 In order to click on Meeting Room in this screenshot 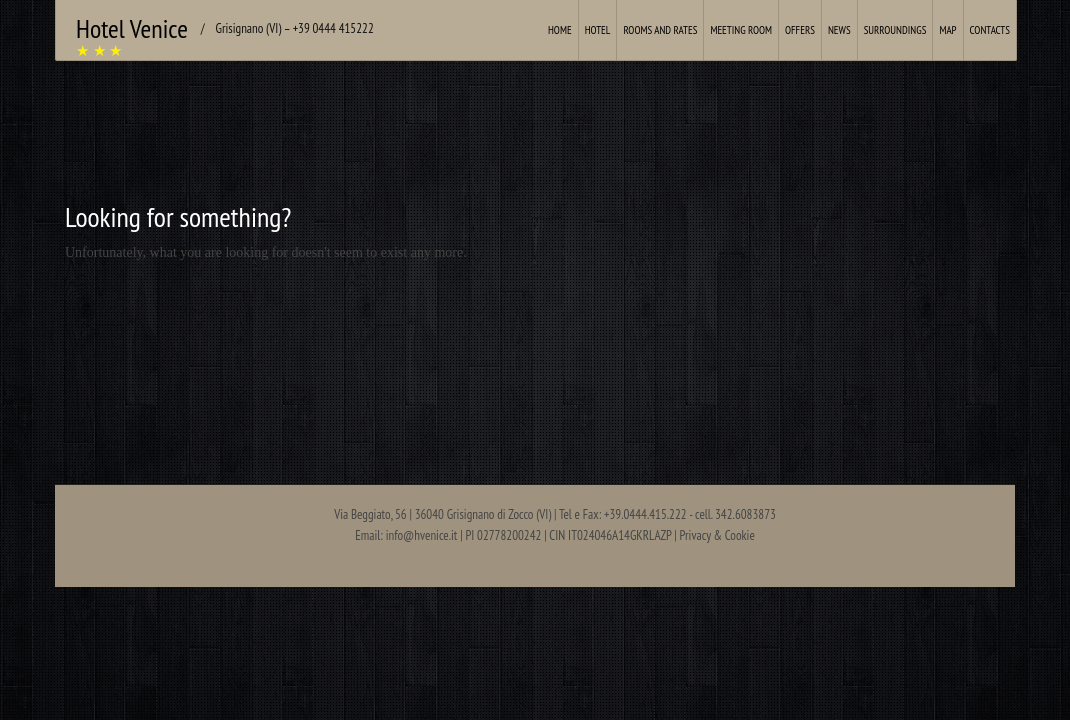, I will do `click(741, 30)`.